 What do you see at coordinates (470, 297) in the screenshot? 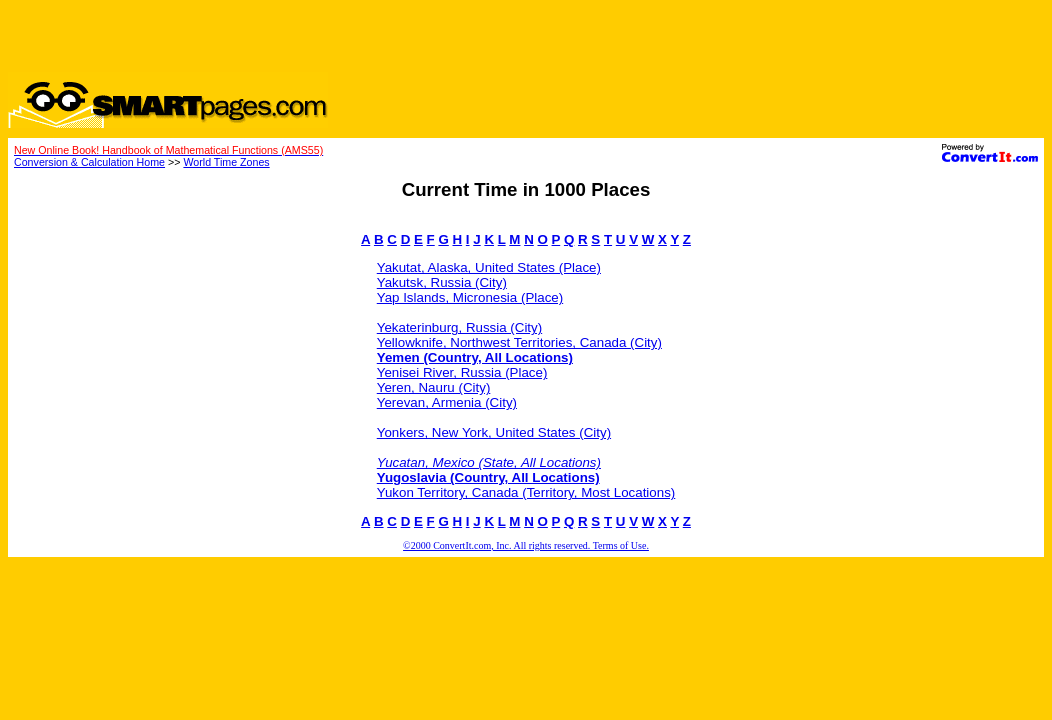
I see `Yap Islands, Micronesia (Place)` at bounding box center [470, 297].